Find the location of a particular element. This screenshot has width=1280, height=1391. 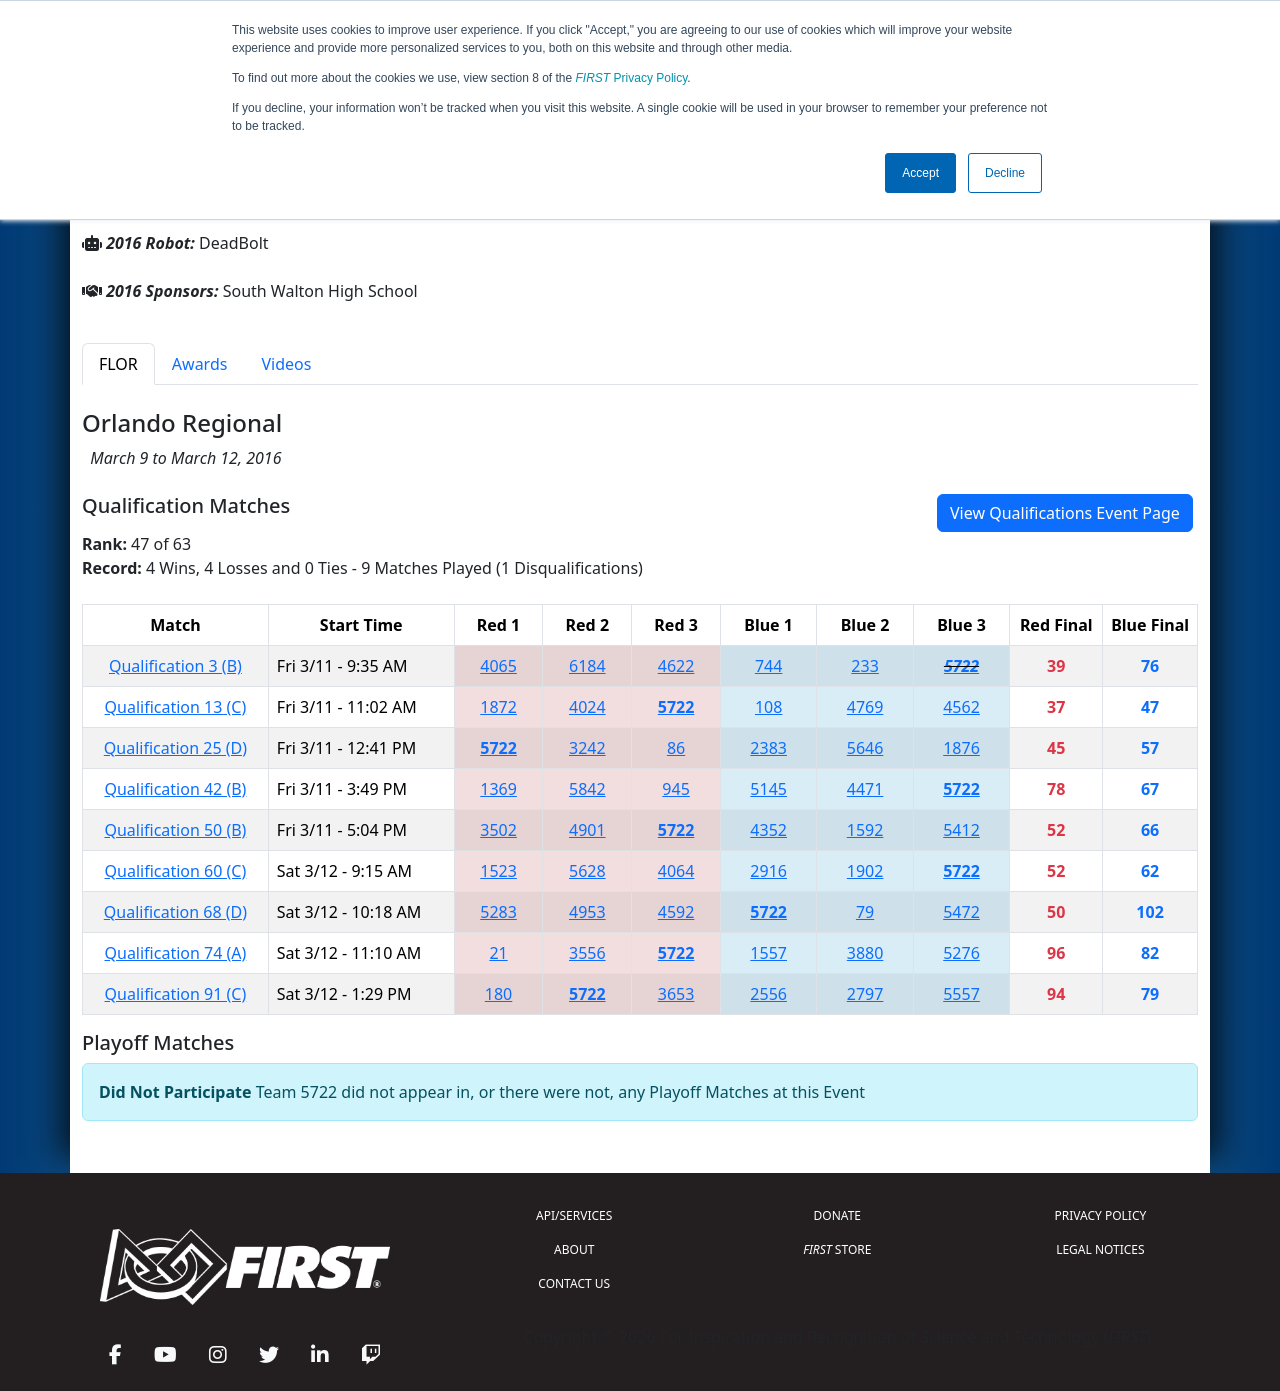

5722 is located at coordinates (961, 666).